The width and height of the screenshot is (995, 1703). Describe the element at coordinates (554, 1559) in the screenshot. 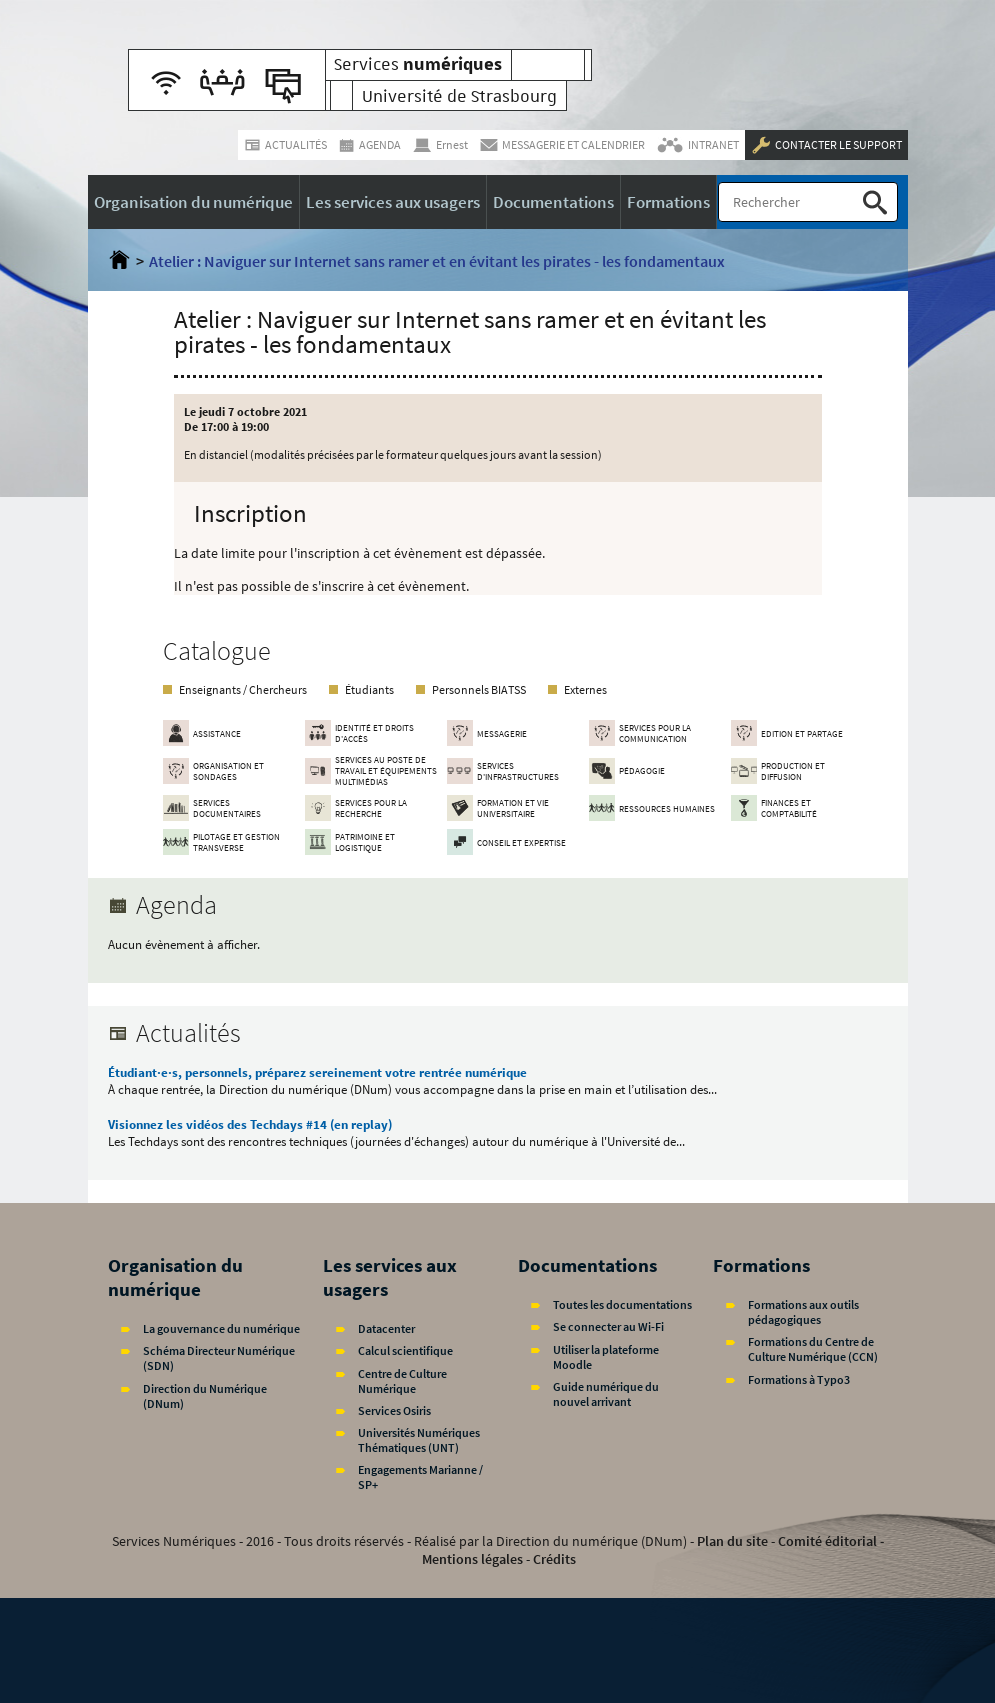

I see `Crédits` at that location.